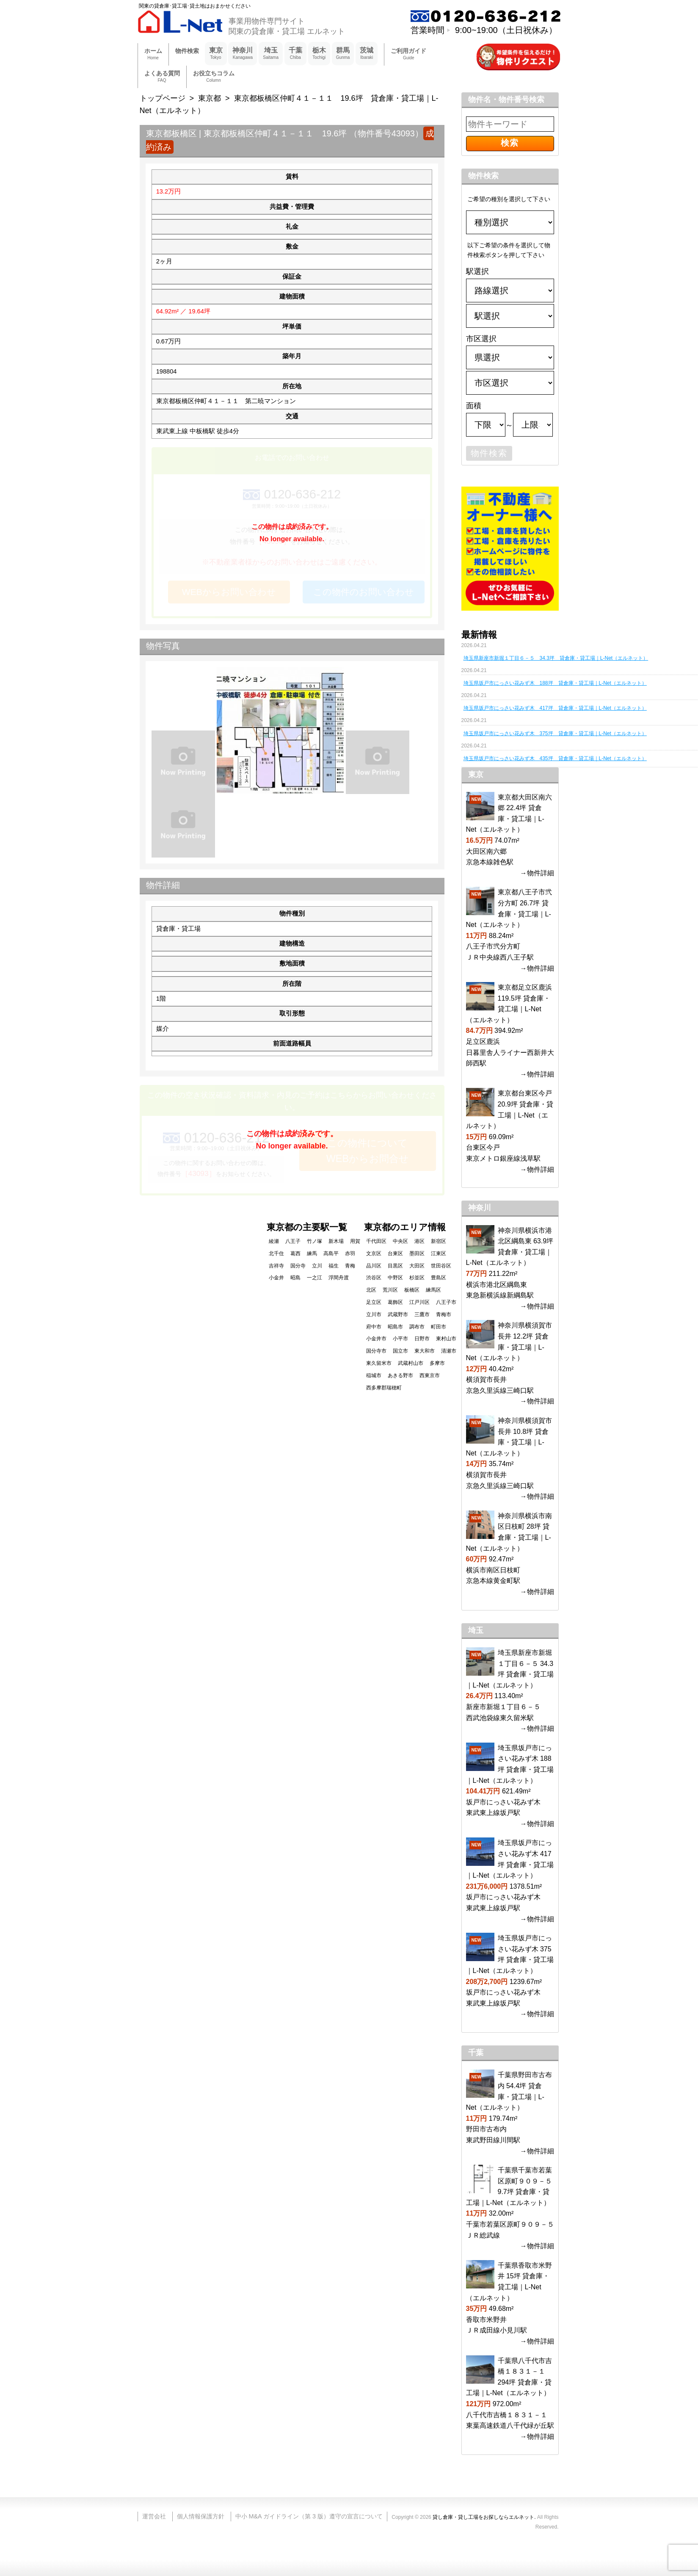 Image resolution: width=698 pixels, height=2576 pixels. Describe the element at coordinates (373, 1253) in the screenshot. I see `文京区` at that location.